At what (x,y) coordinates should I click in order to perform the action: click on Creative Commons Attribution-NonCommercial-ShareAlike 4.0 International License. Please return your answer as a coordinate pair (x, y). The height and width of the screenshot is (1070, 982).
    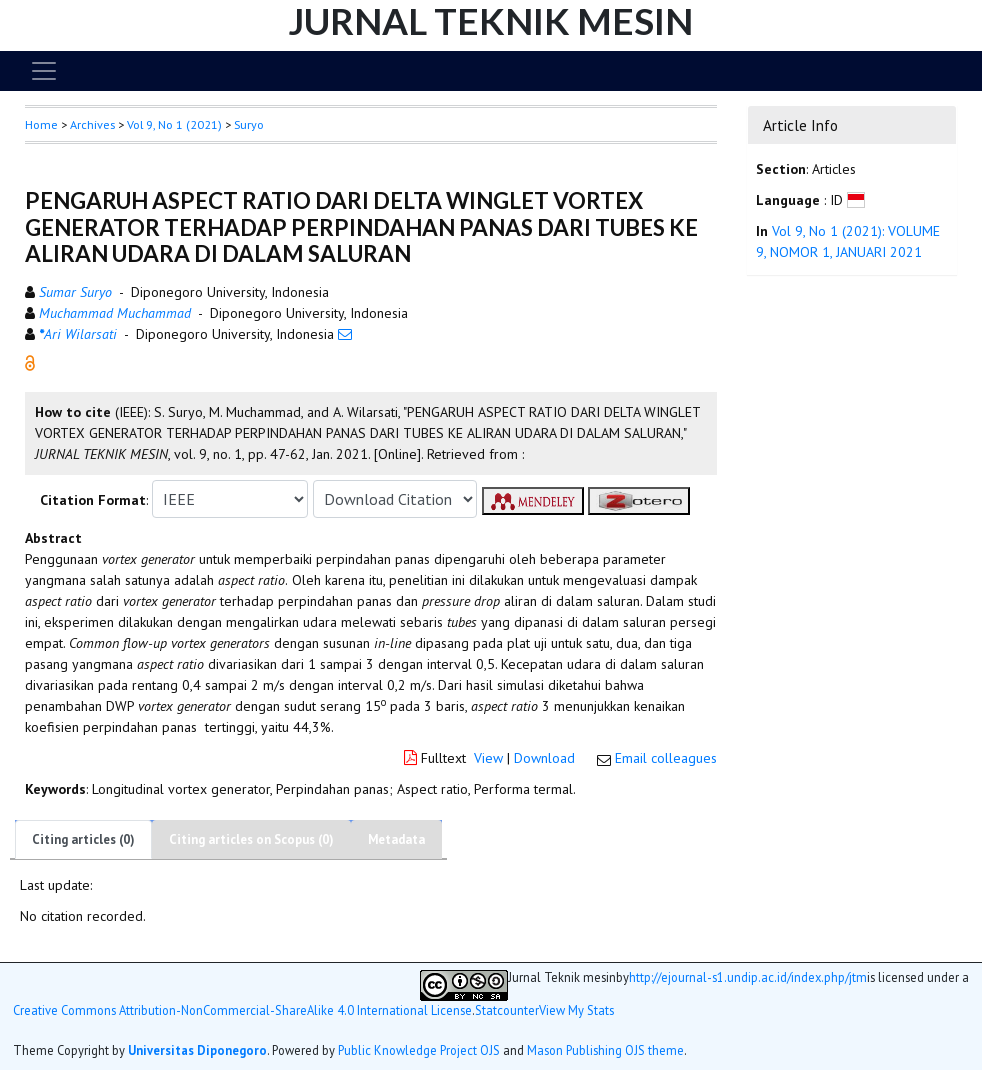
    Looking at the image, I should click on (242, 1010).